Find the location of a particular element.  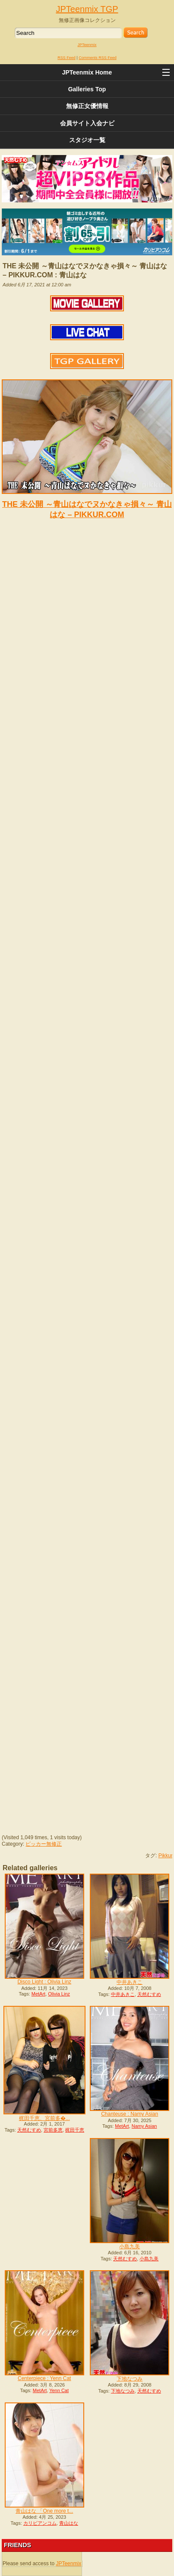

Galleries Top is located at coordinates (87, 89).